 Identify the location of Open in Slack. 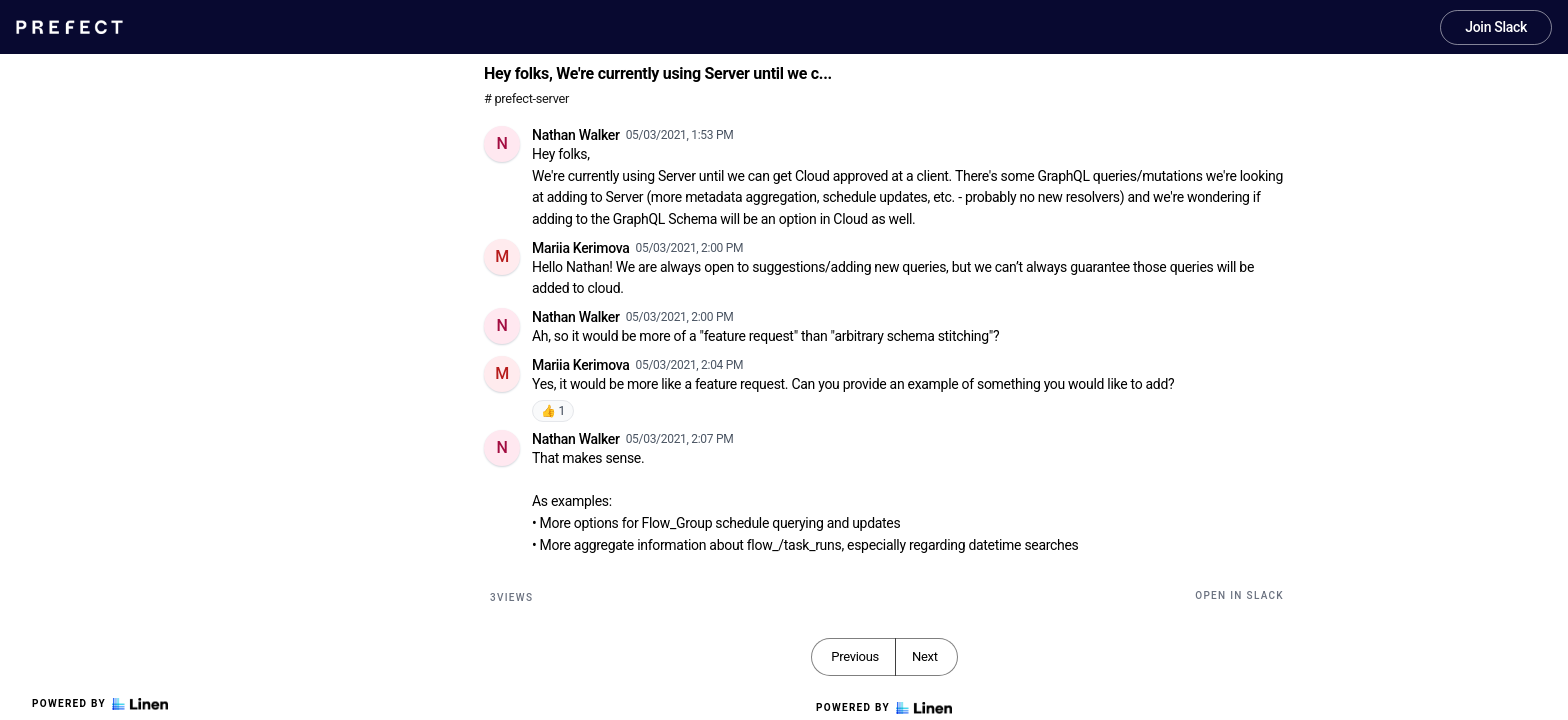
(1239, 595).